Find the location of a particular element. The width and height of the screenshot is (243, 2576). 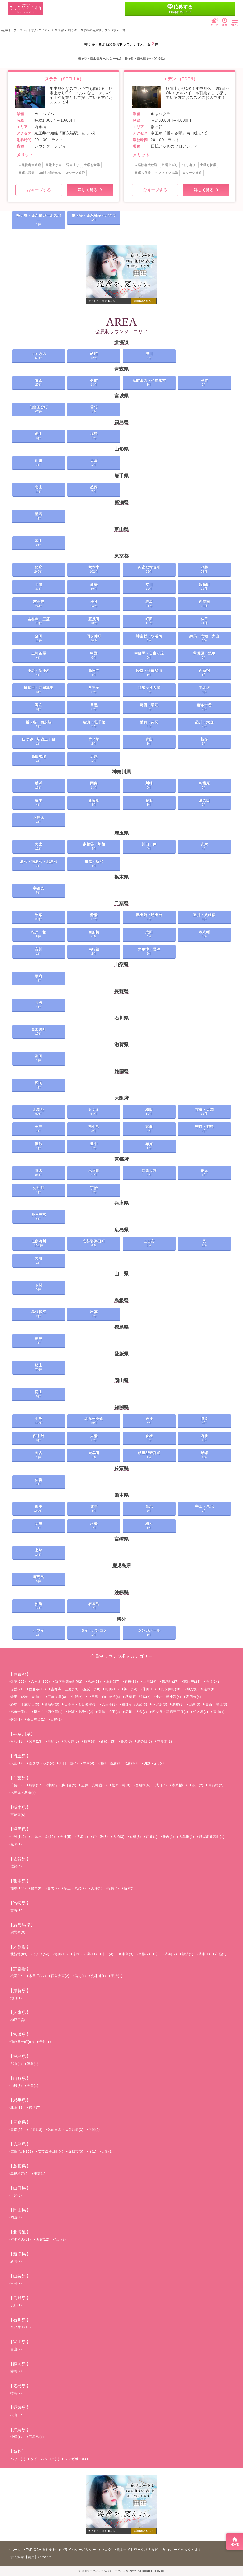

【福島県】 is located at coordinates (20, 2056).